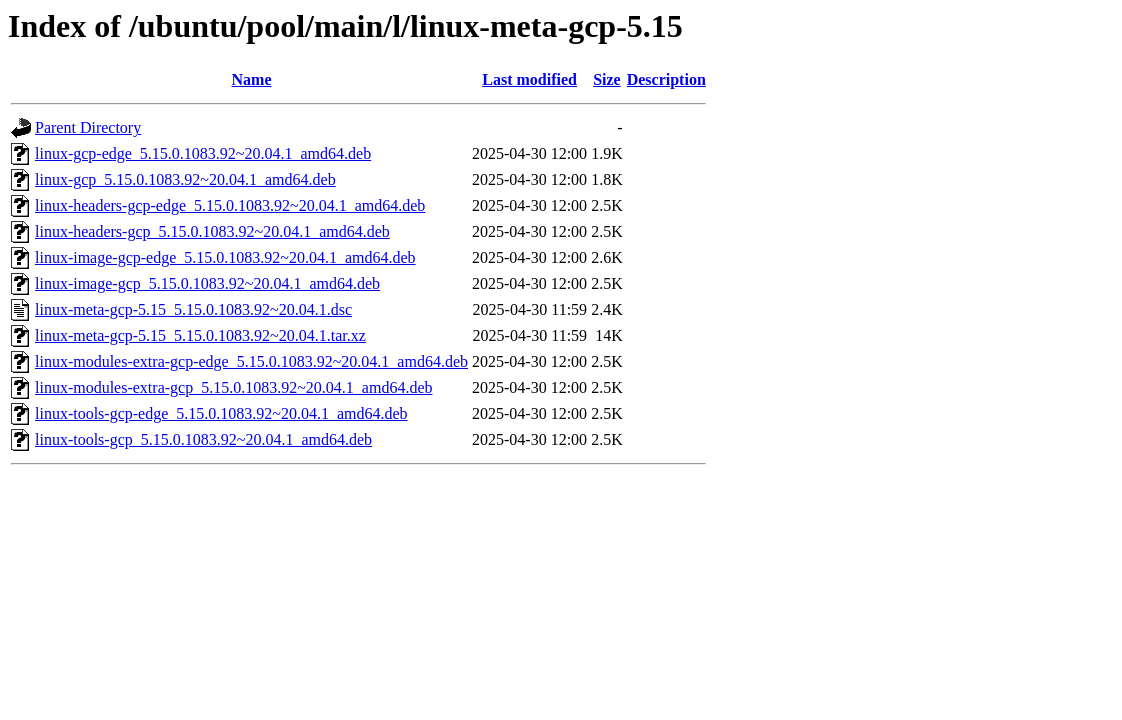  Describe the element at coordinates (185, 179) in the screenshot. I see `linux-gcp_5.15.0.1083.92~20.04.1_amd64.deb` at that location.